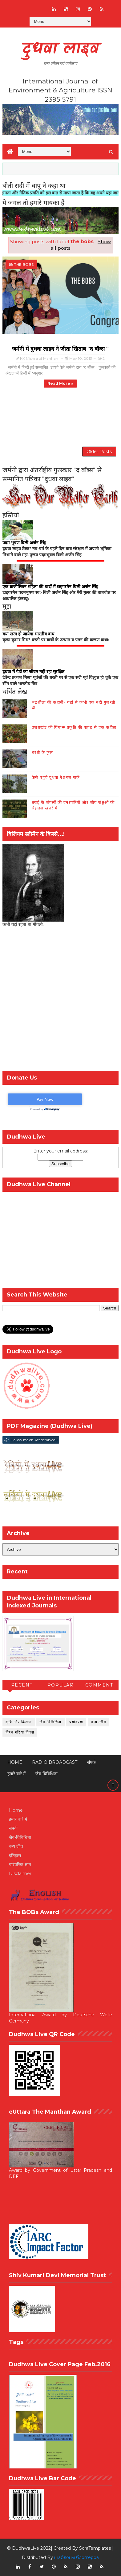 This screenshot has width=121, height=2576. What do you see at coordinates (20, 1873) in the screenshot?
I see `Disclaimer` at bounding box center [20, 1873].